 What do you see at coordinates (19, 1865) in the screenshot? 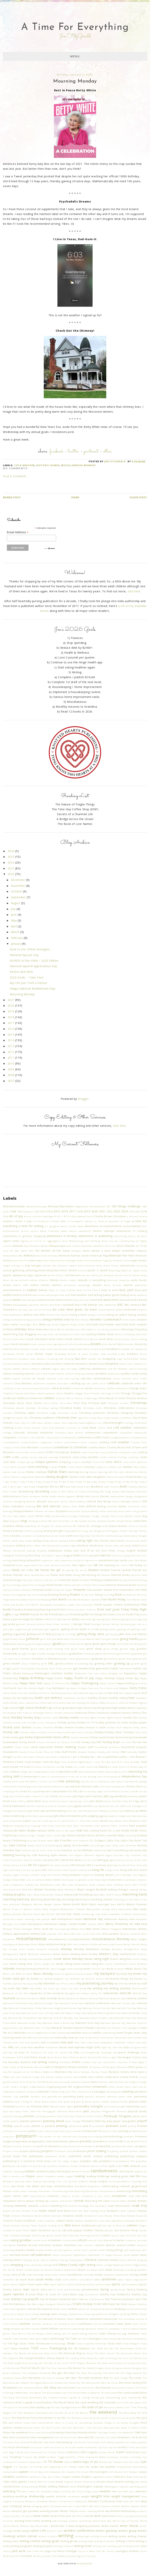
I see `library books` at bounding box center [19, 1865].